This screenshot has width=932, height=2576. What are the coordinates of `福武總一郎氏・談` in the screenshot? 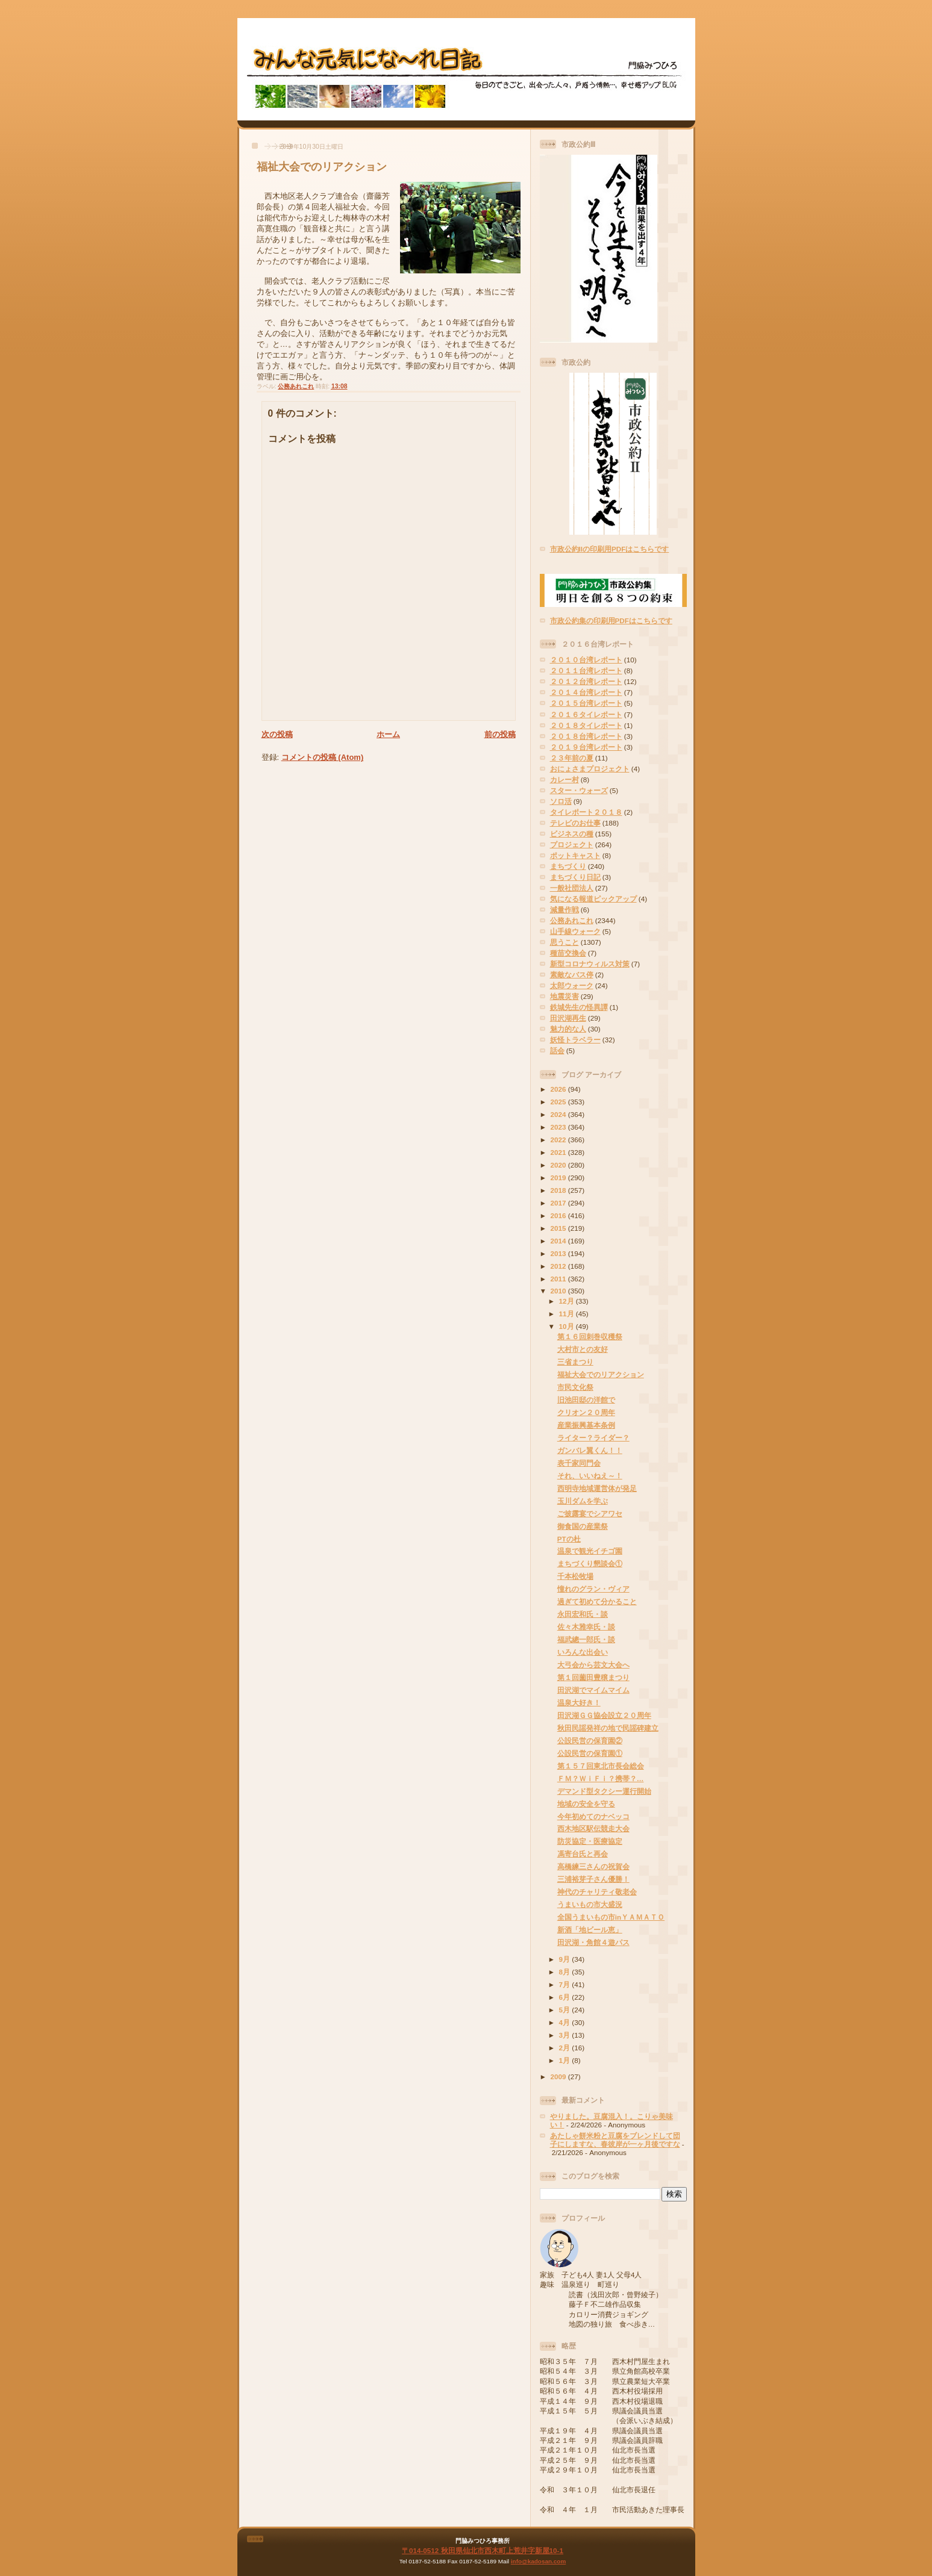 It's located at (586, 1639).